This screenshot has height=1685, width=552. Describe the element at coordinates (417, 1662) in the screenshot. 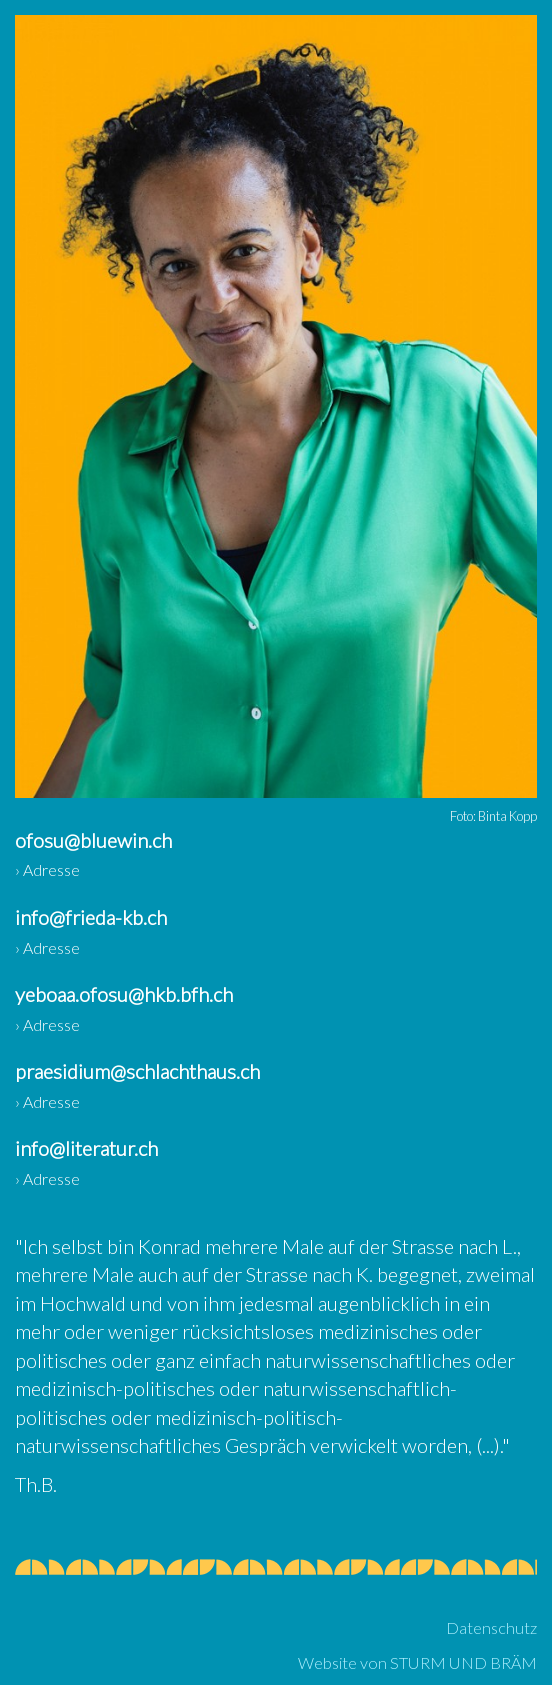

I see `Website von STURM UND BRÄM` at that location.